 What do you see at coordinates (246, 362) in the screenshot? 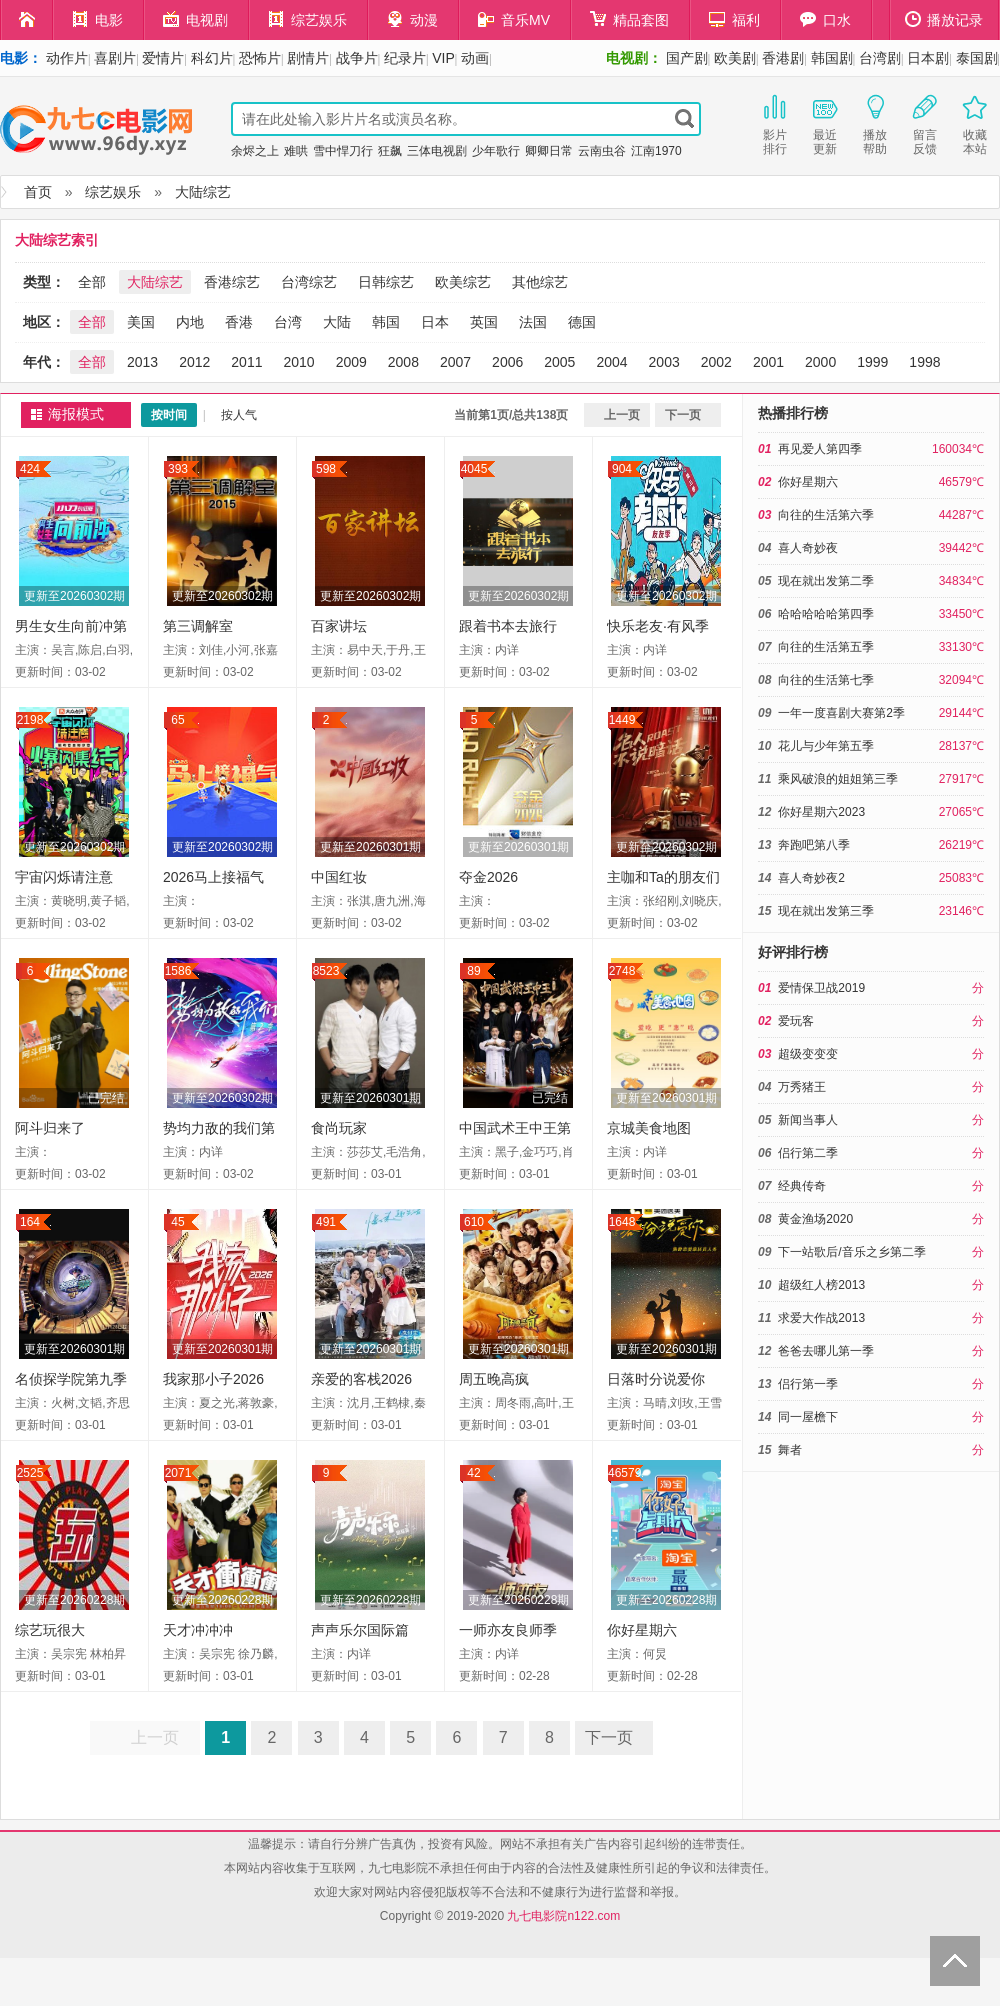
I see `2011` at bounding box center [246, 362].